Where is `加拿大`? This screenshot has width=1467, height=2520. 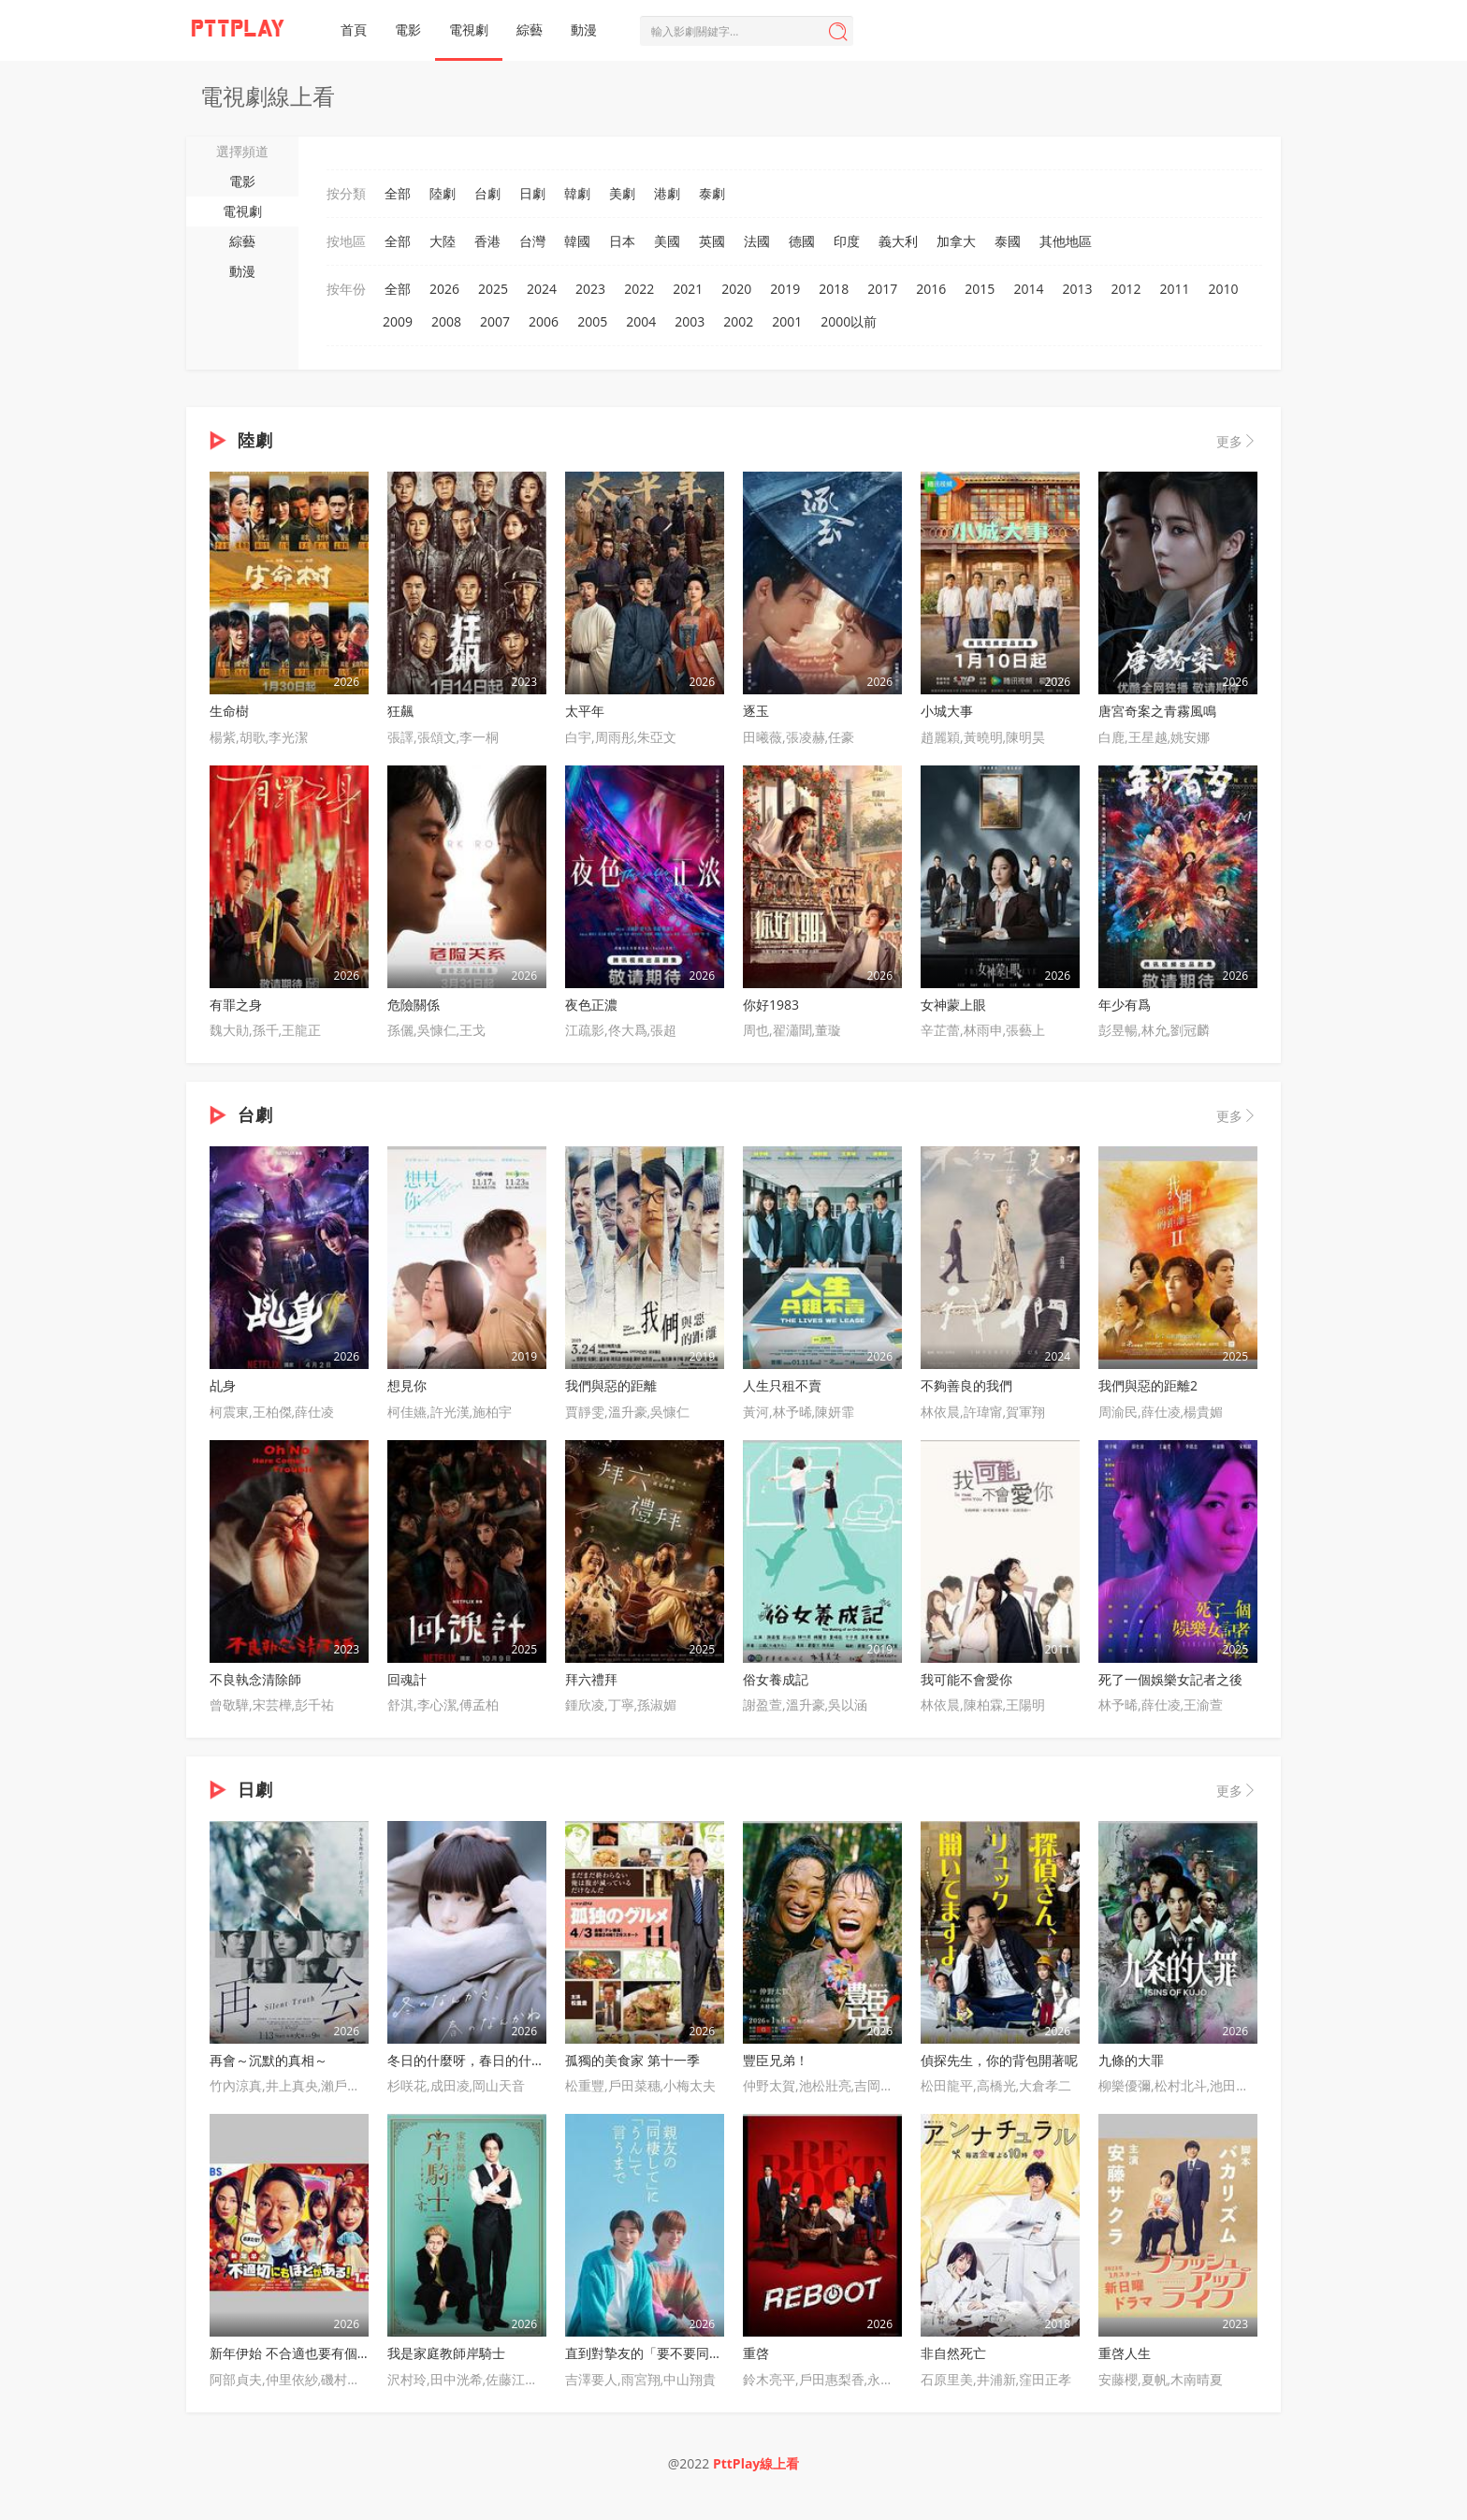
加拿大 is located at coordinates (956, 241).